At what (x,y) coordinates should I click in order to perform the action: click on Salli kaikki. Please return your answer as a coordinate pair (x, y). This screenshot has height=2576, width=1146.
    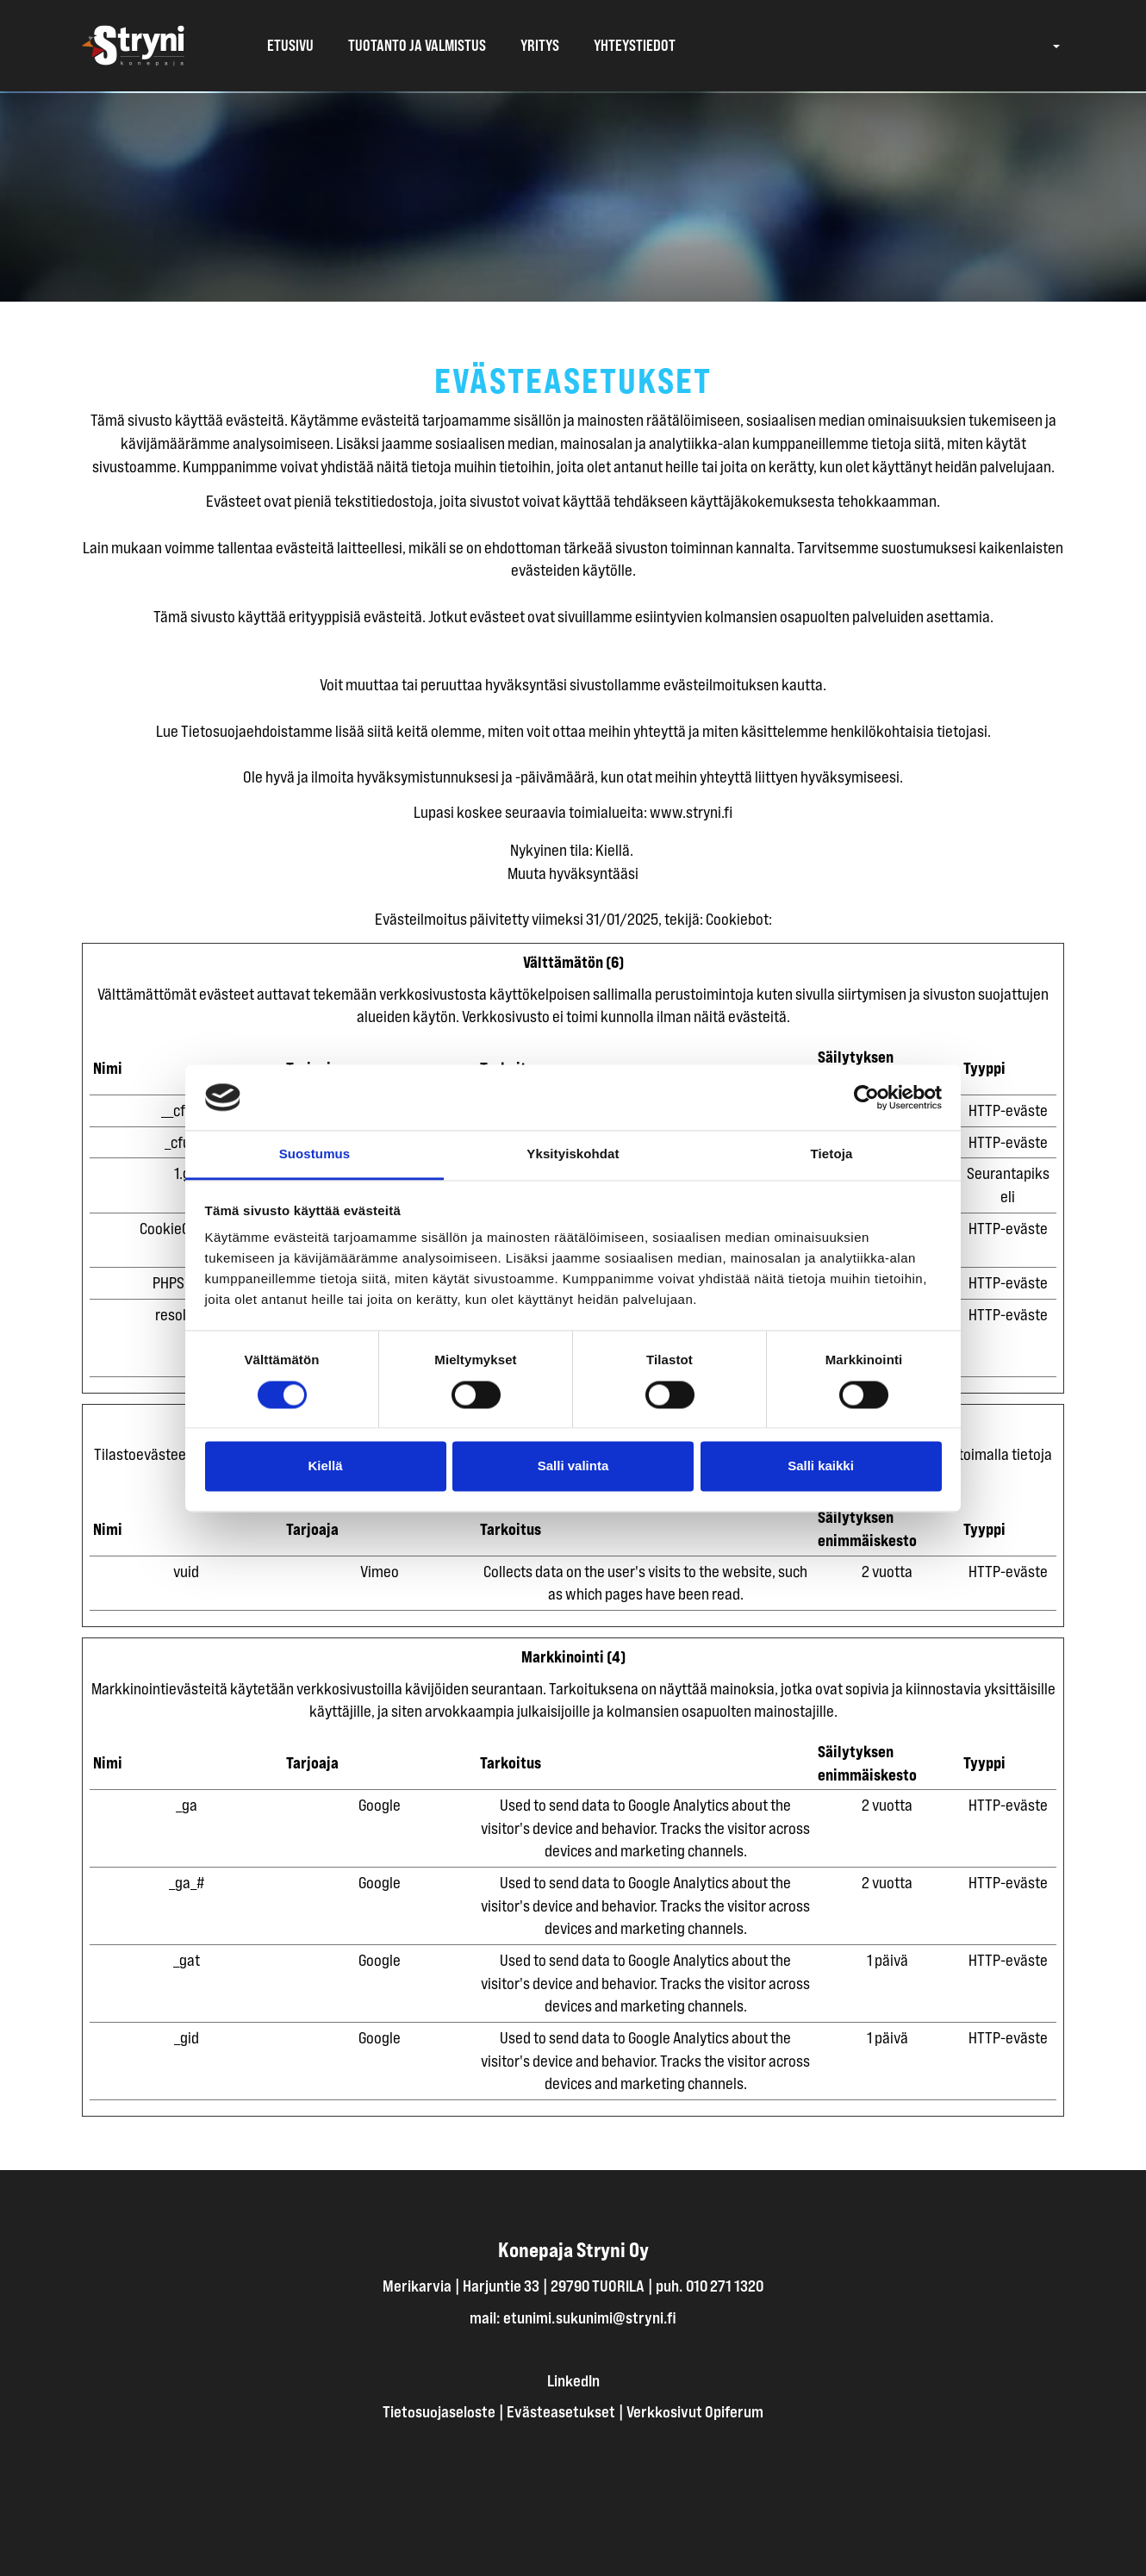
    Looking at the image, I should click on (821, 1466).